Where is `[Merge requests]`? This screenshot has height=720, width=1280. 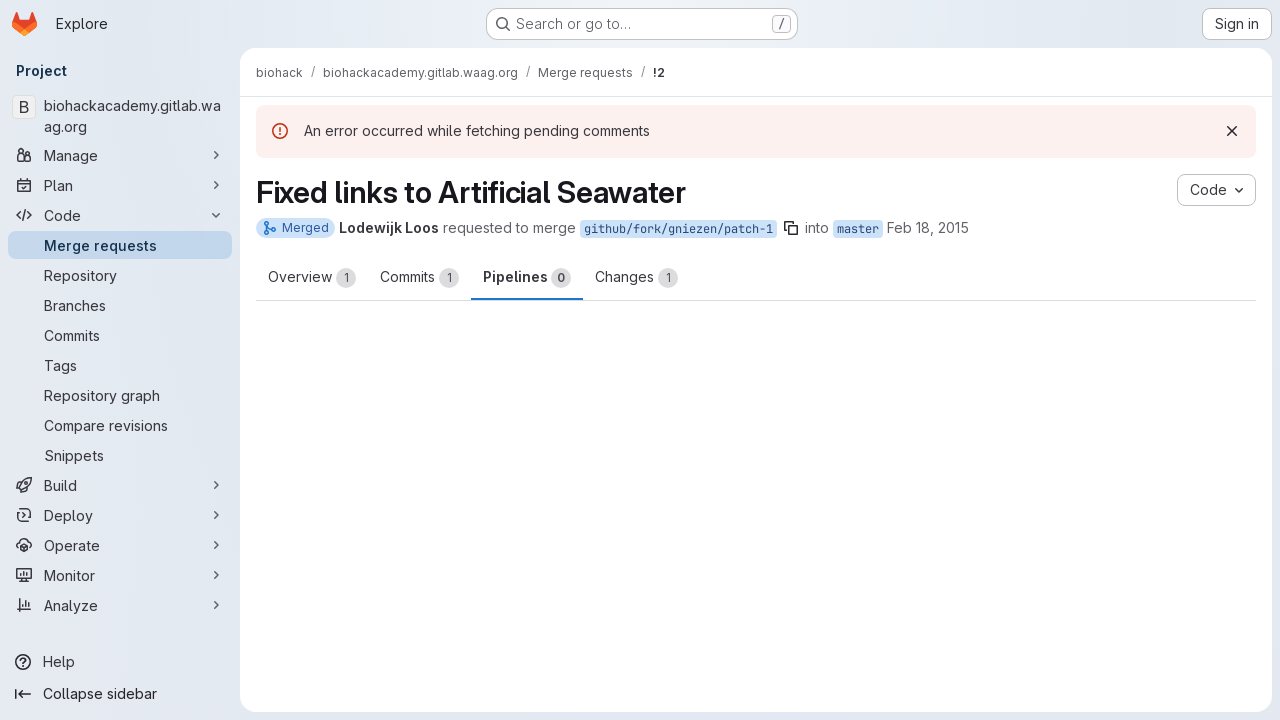 [Merge requests] is located at coordinates (120, 245).